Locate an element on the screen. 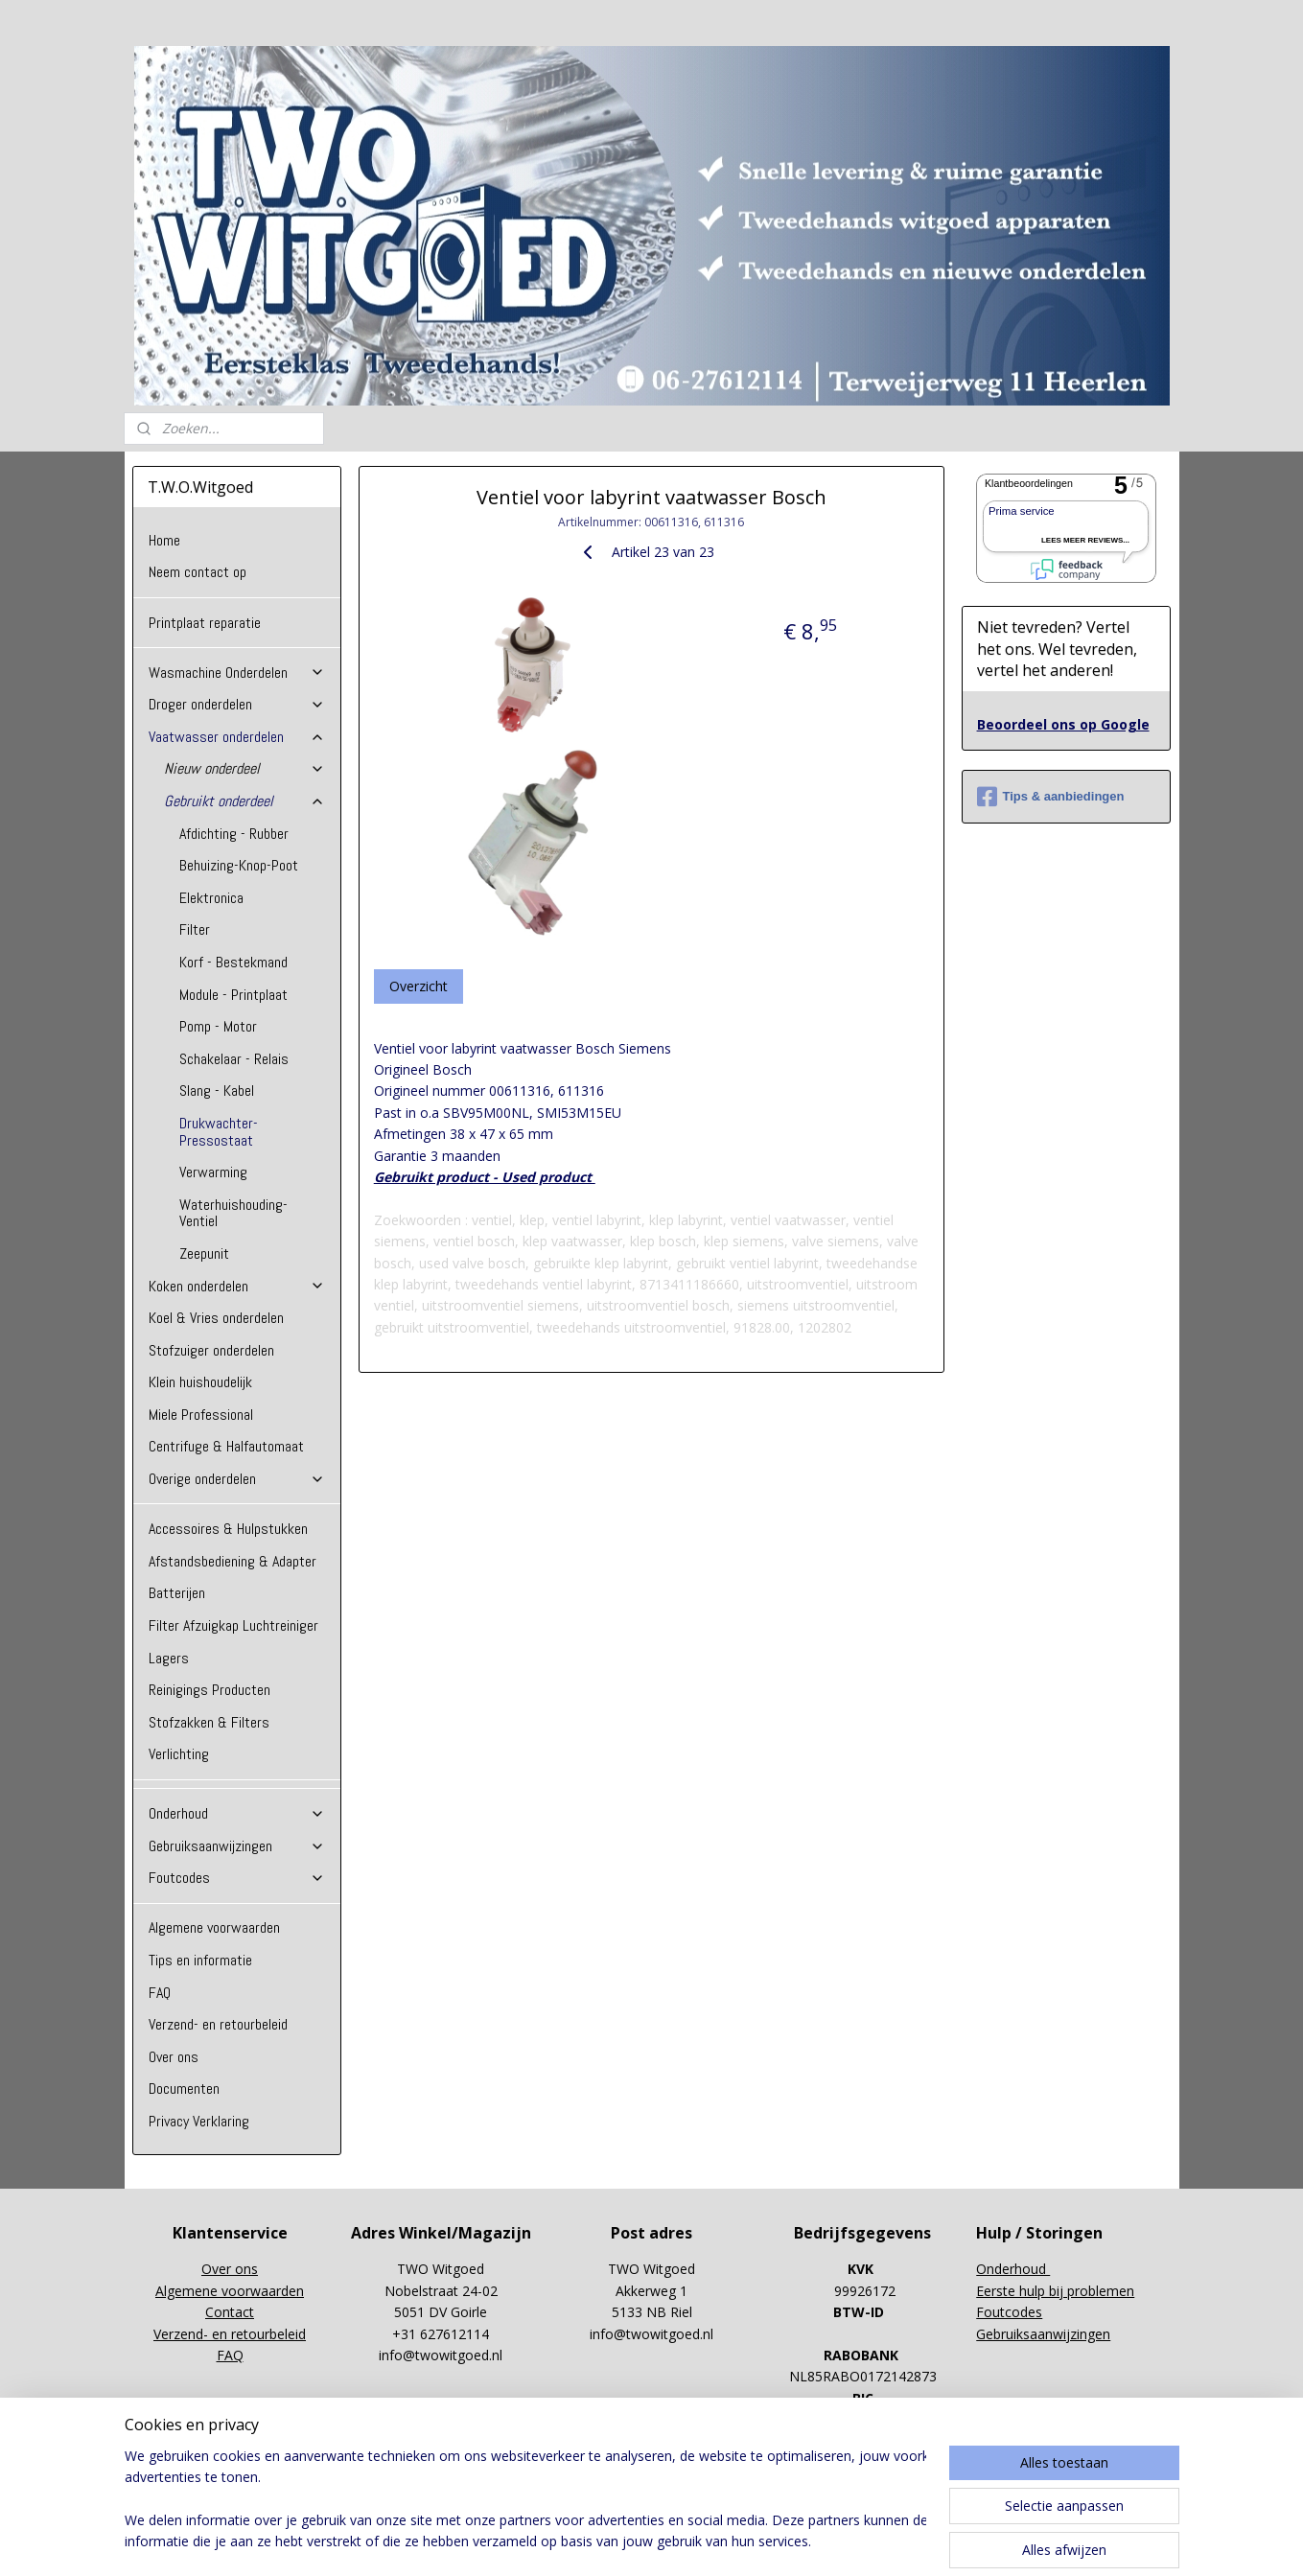  Neem contact op is located at coordinates (197, 572).